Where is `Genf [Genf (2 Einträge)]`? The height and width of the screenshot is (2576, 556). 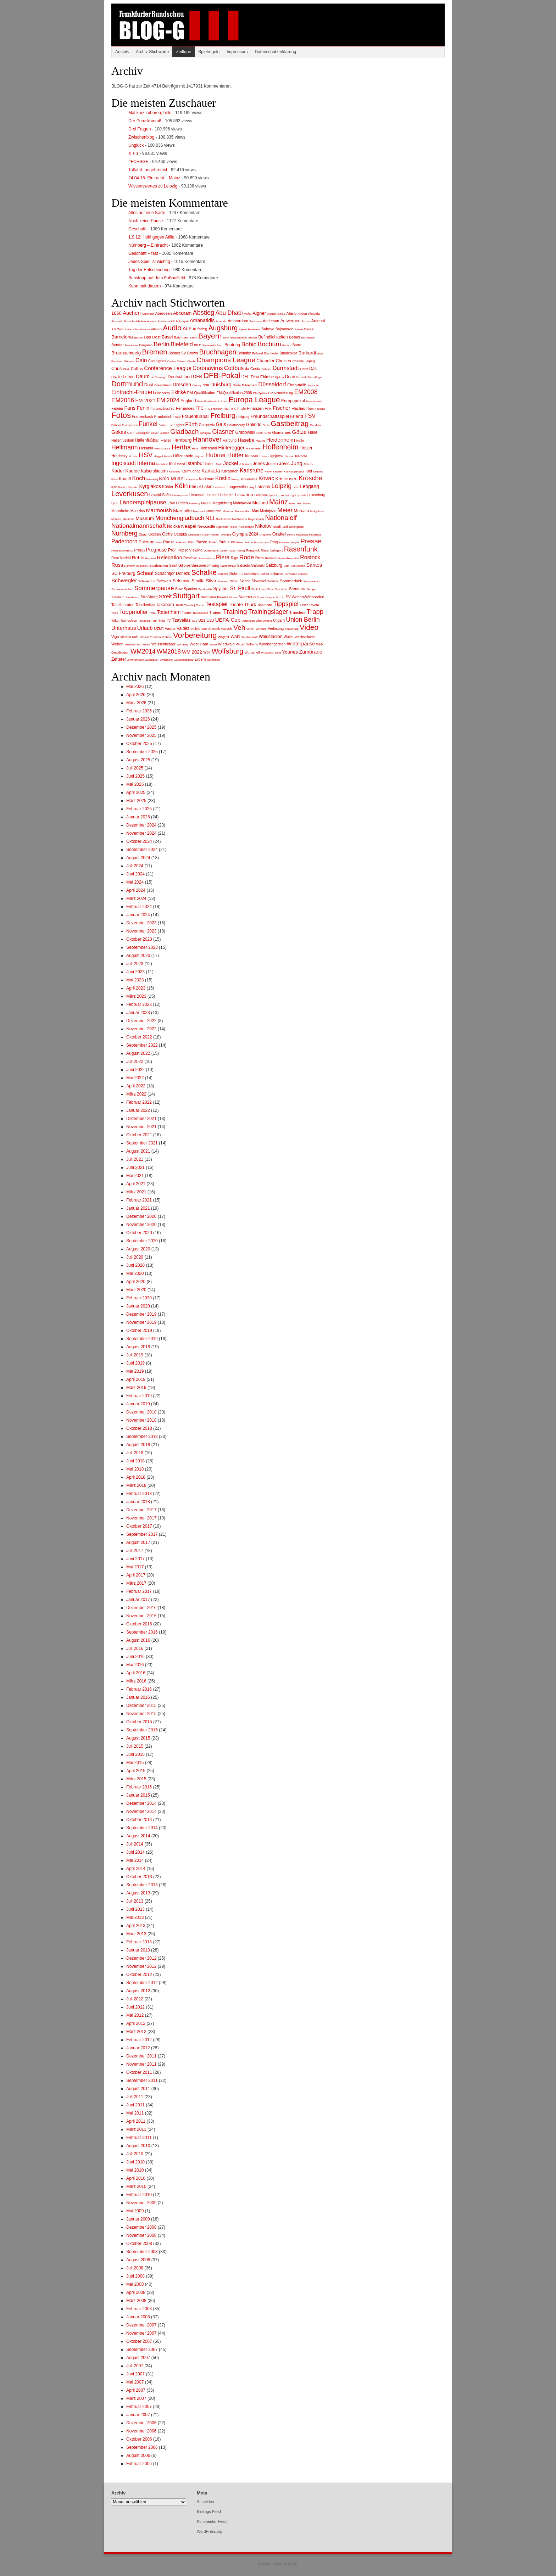 Genf [Genf (2 Einträge)] is located at coordinates (130, 433).